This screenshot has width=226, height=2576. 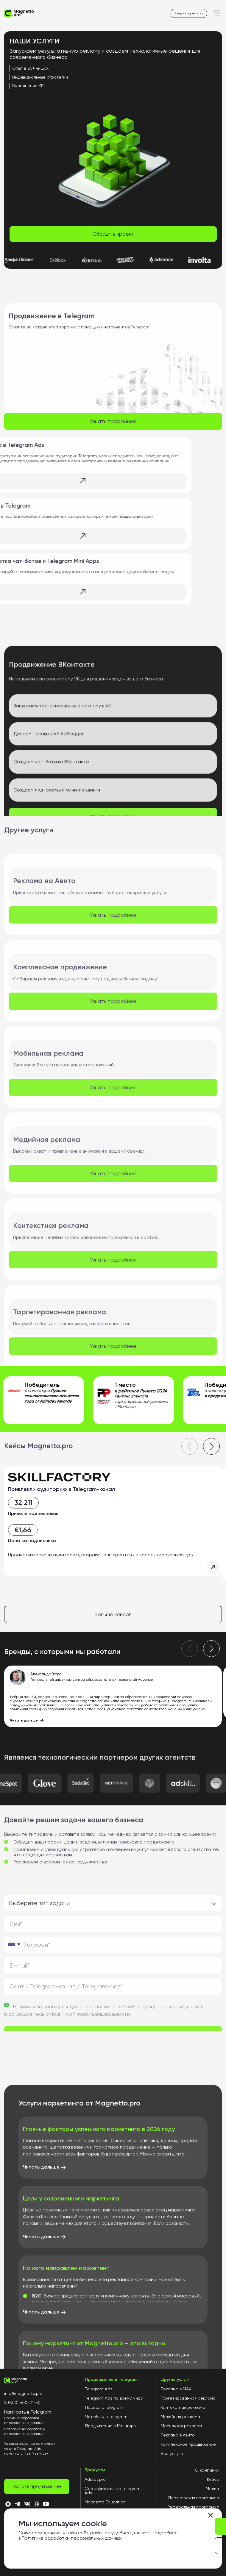 I want to click on Продукты, so click(x=95, y=2470).